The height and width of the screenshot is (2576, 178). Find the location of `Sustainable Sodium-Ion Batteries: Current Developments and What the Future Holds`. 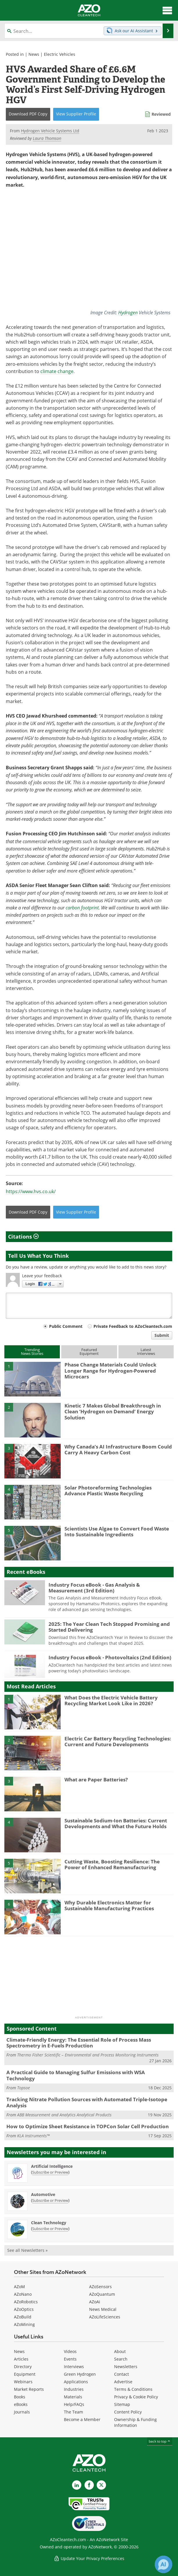

Sustainable Sodium-Ion Batteries: Current Developments and What the Future Holds is located at coordinates (115, 1823).